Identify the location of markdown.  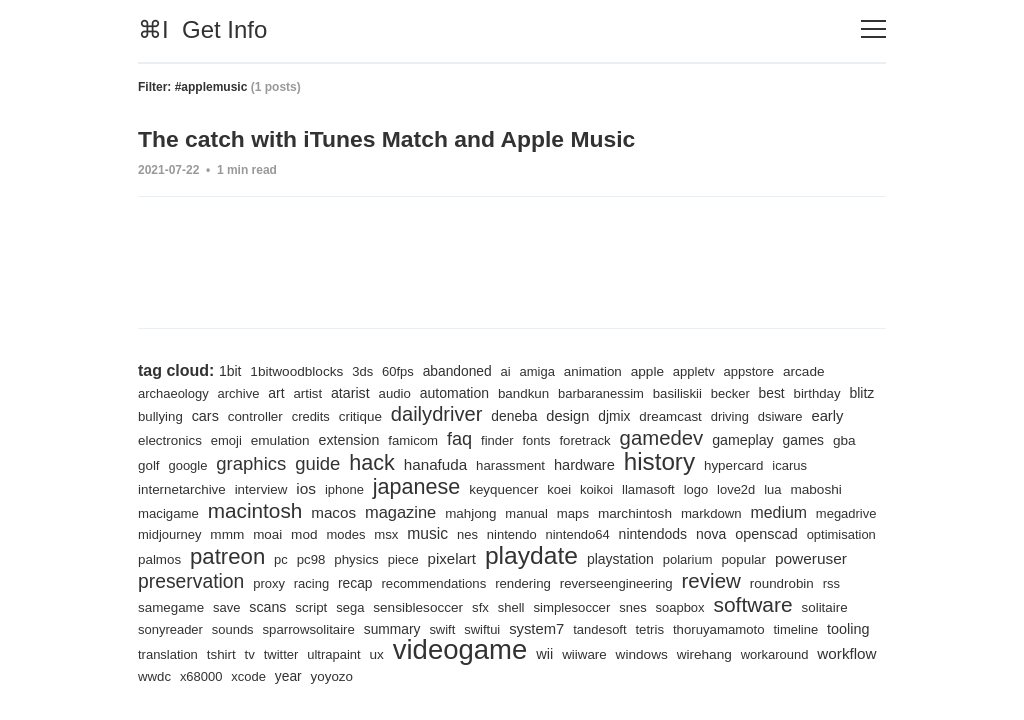
(720, 512).